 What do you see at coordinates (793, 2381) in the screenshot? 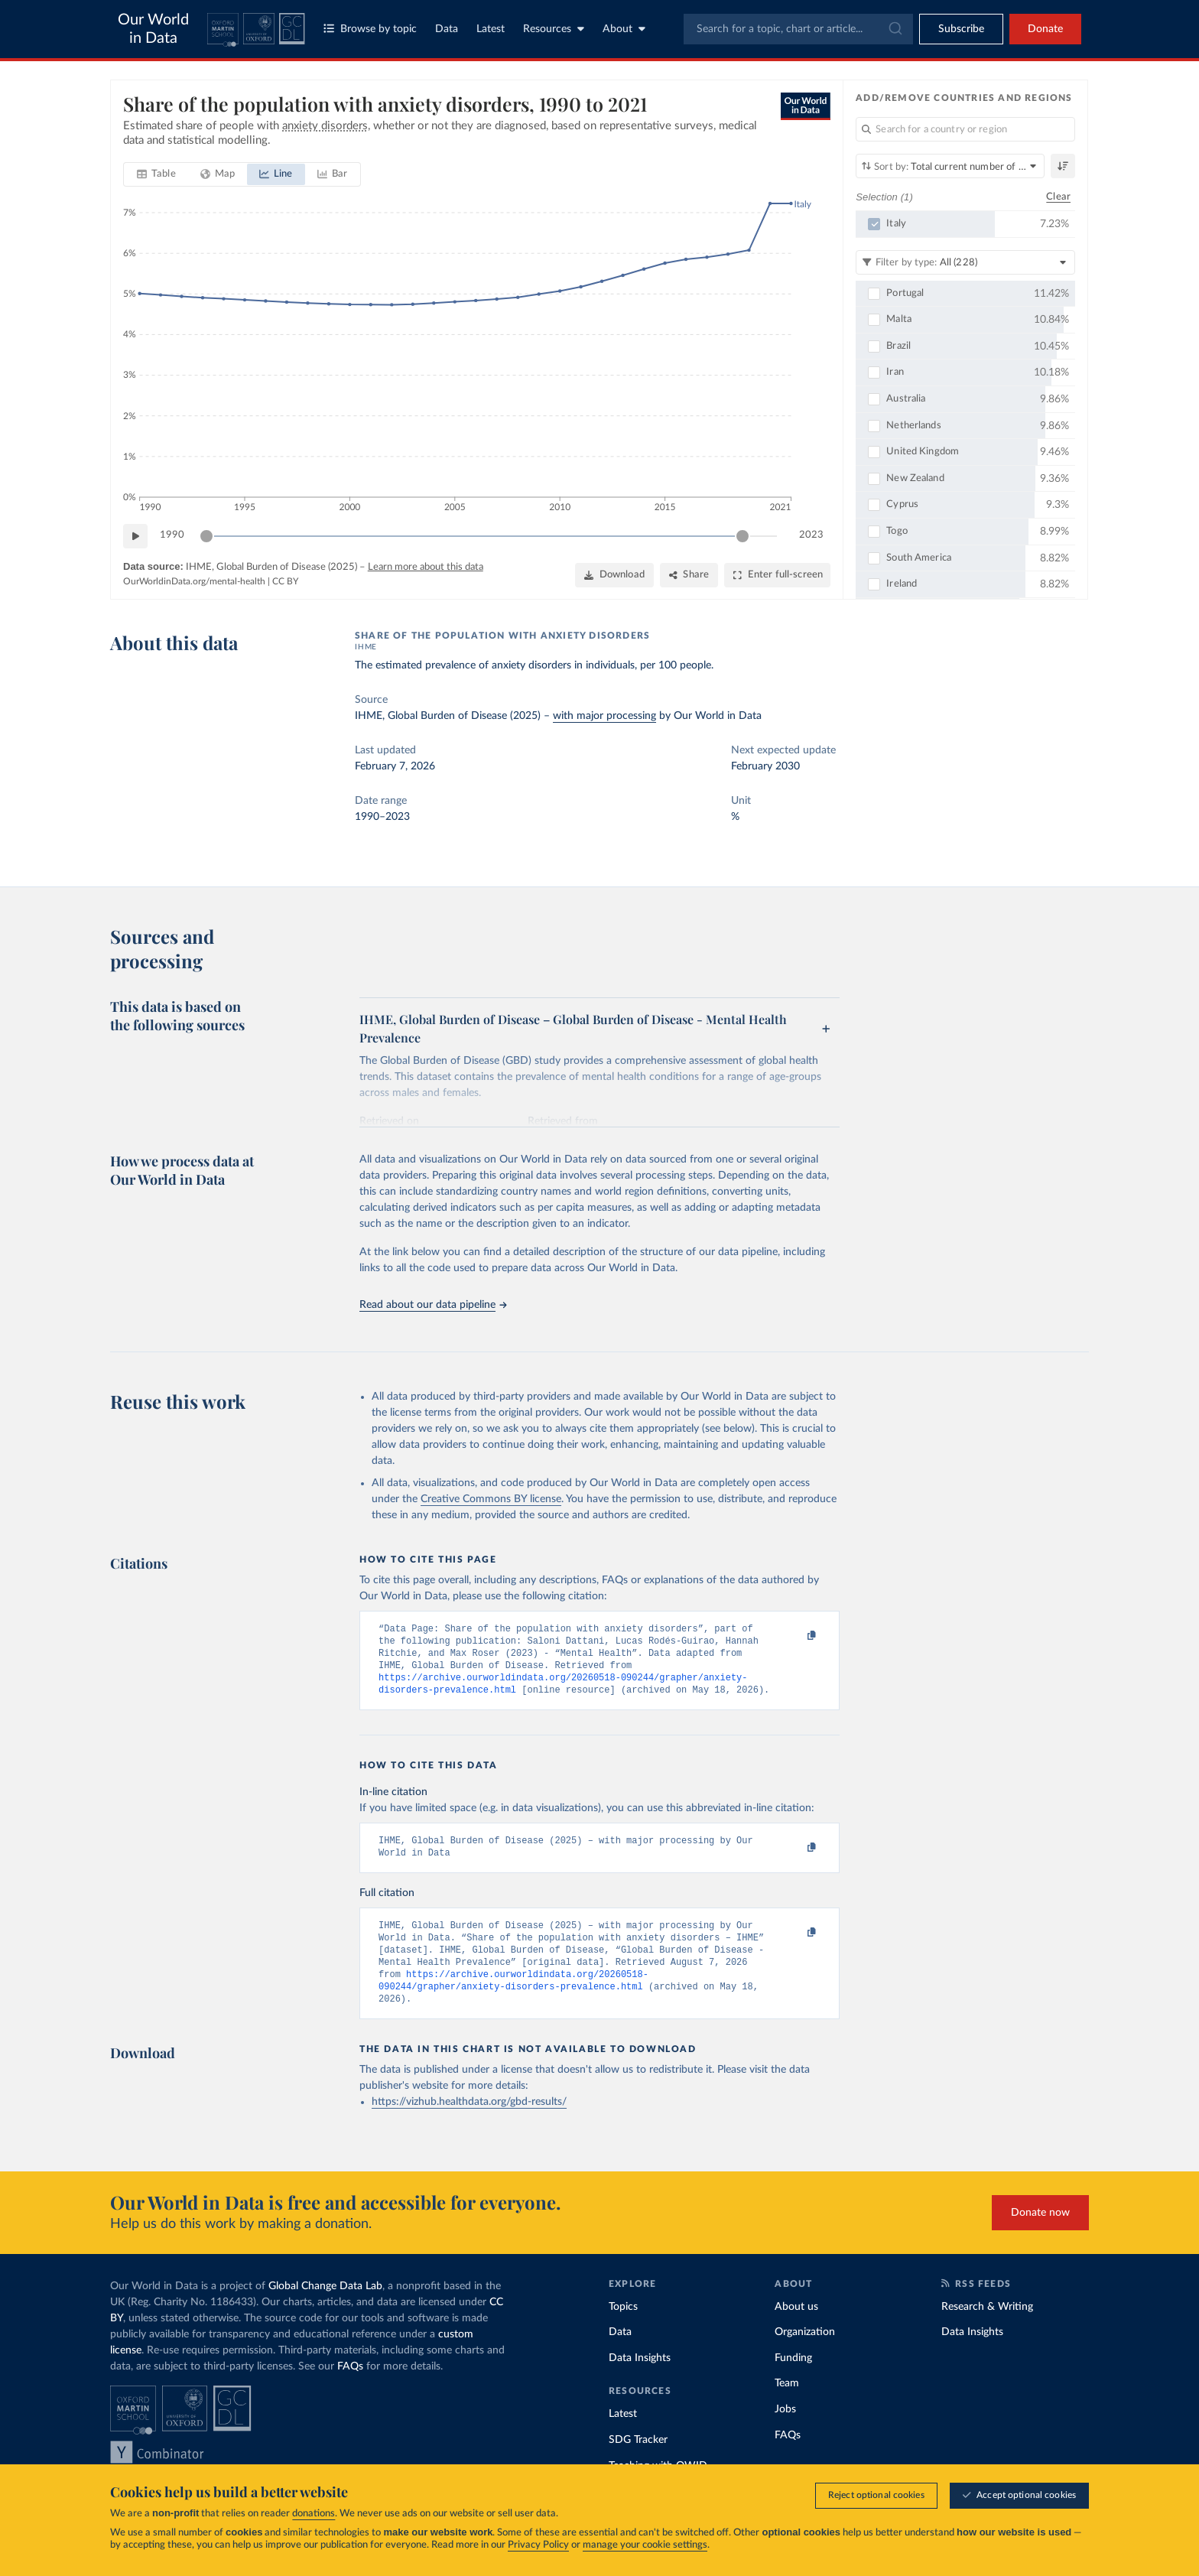
I see `Funding` at bounding box center [793, 2381].